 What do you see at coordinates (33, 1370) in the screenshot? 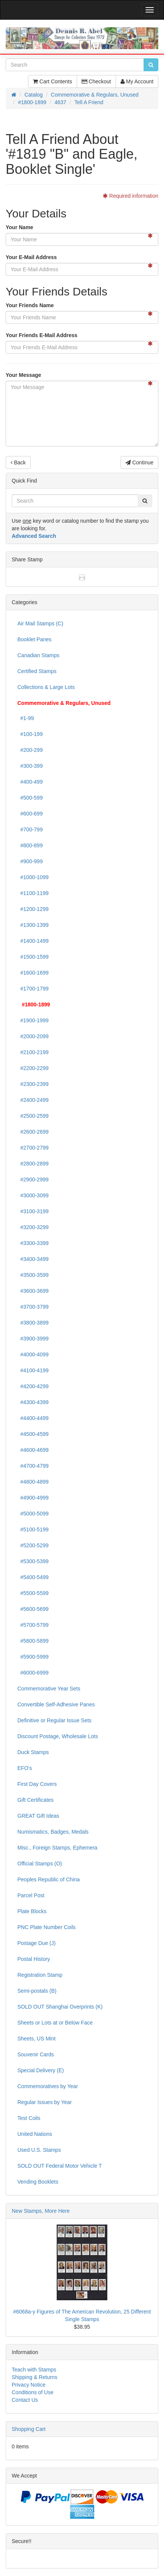
I see `#4100-4199` at bounding box center [33, 1370].